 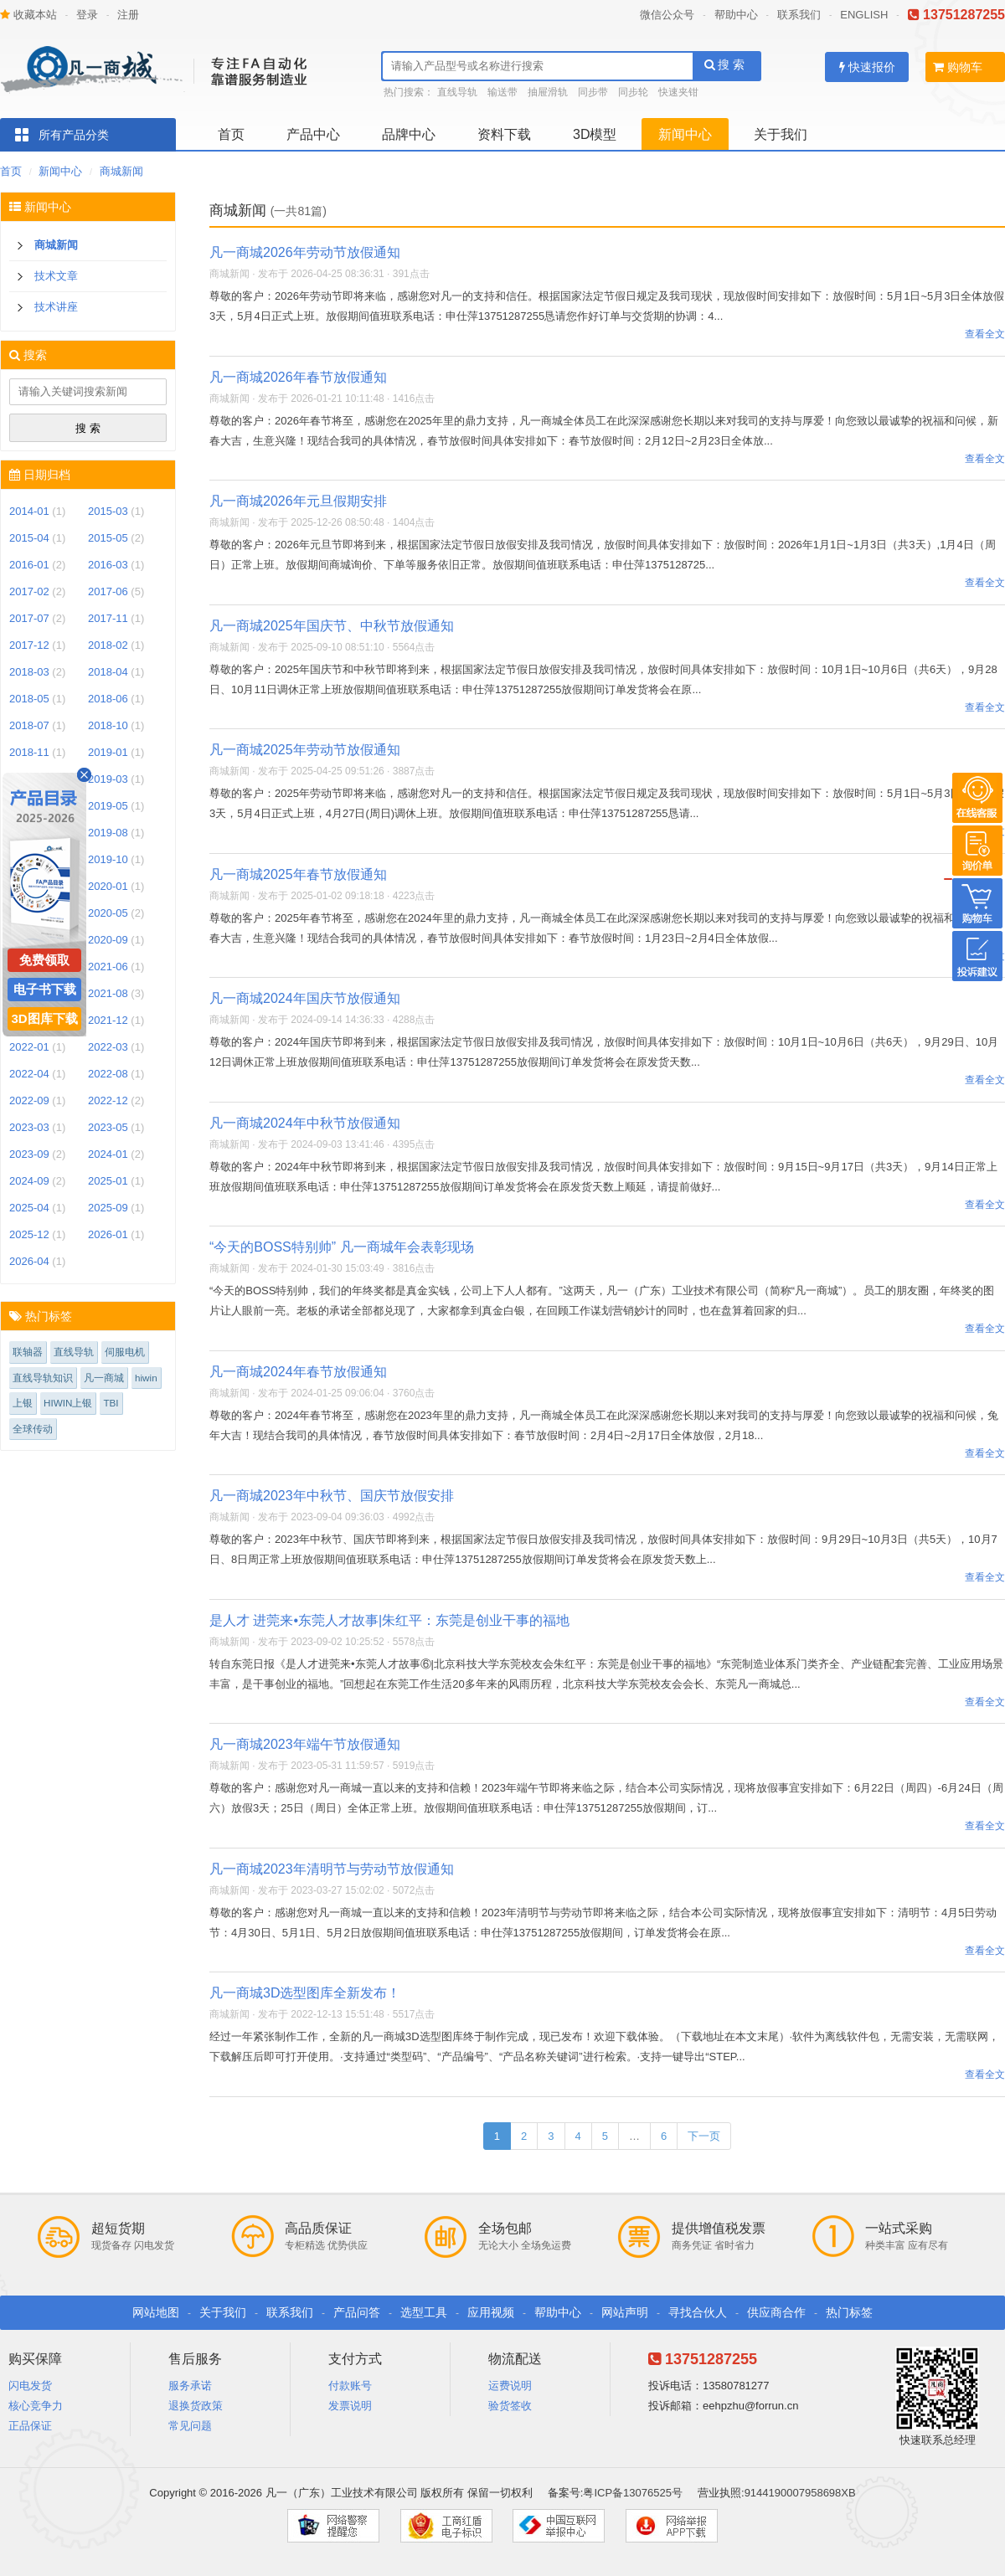 What do you see at coordinates (108, 806) in the screenshot?
I see `2019-05` at bounding box center [108, 806].